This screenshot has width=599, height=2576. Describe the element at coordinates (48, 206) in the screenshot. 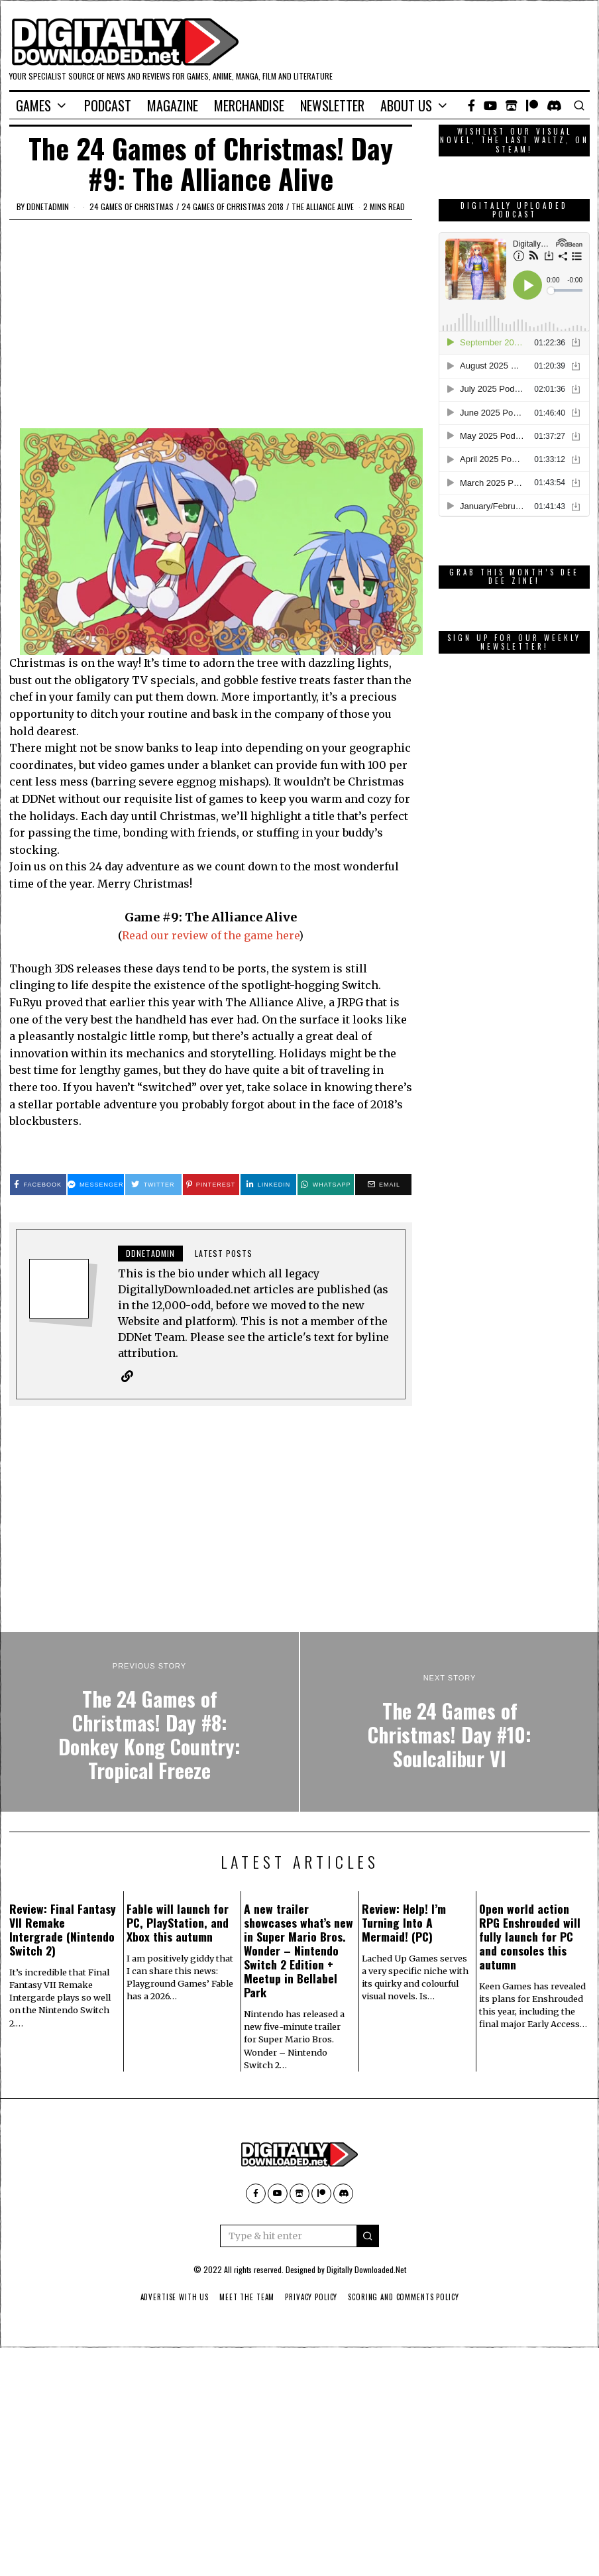

I see `ddnetadmin` at that location.